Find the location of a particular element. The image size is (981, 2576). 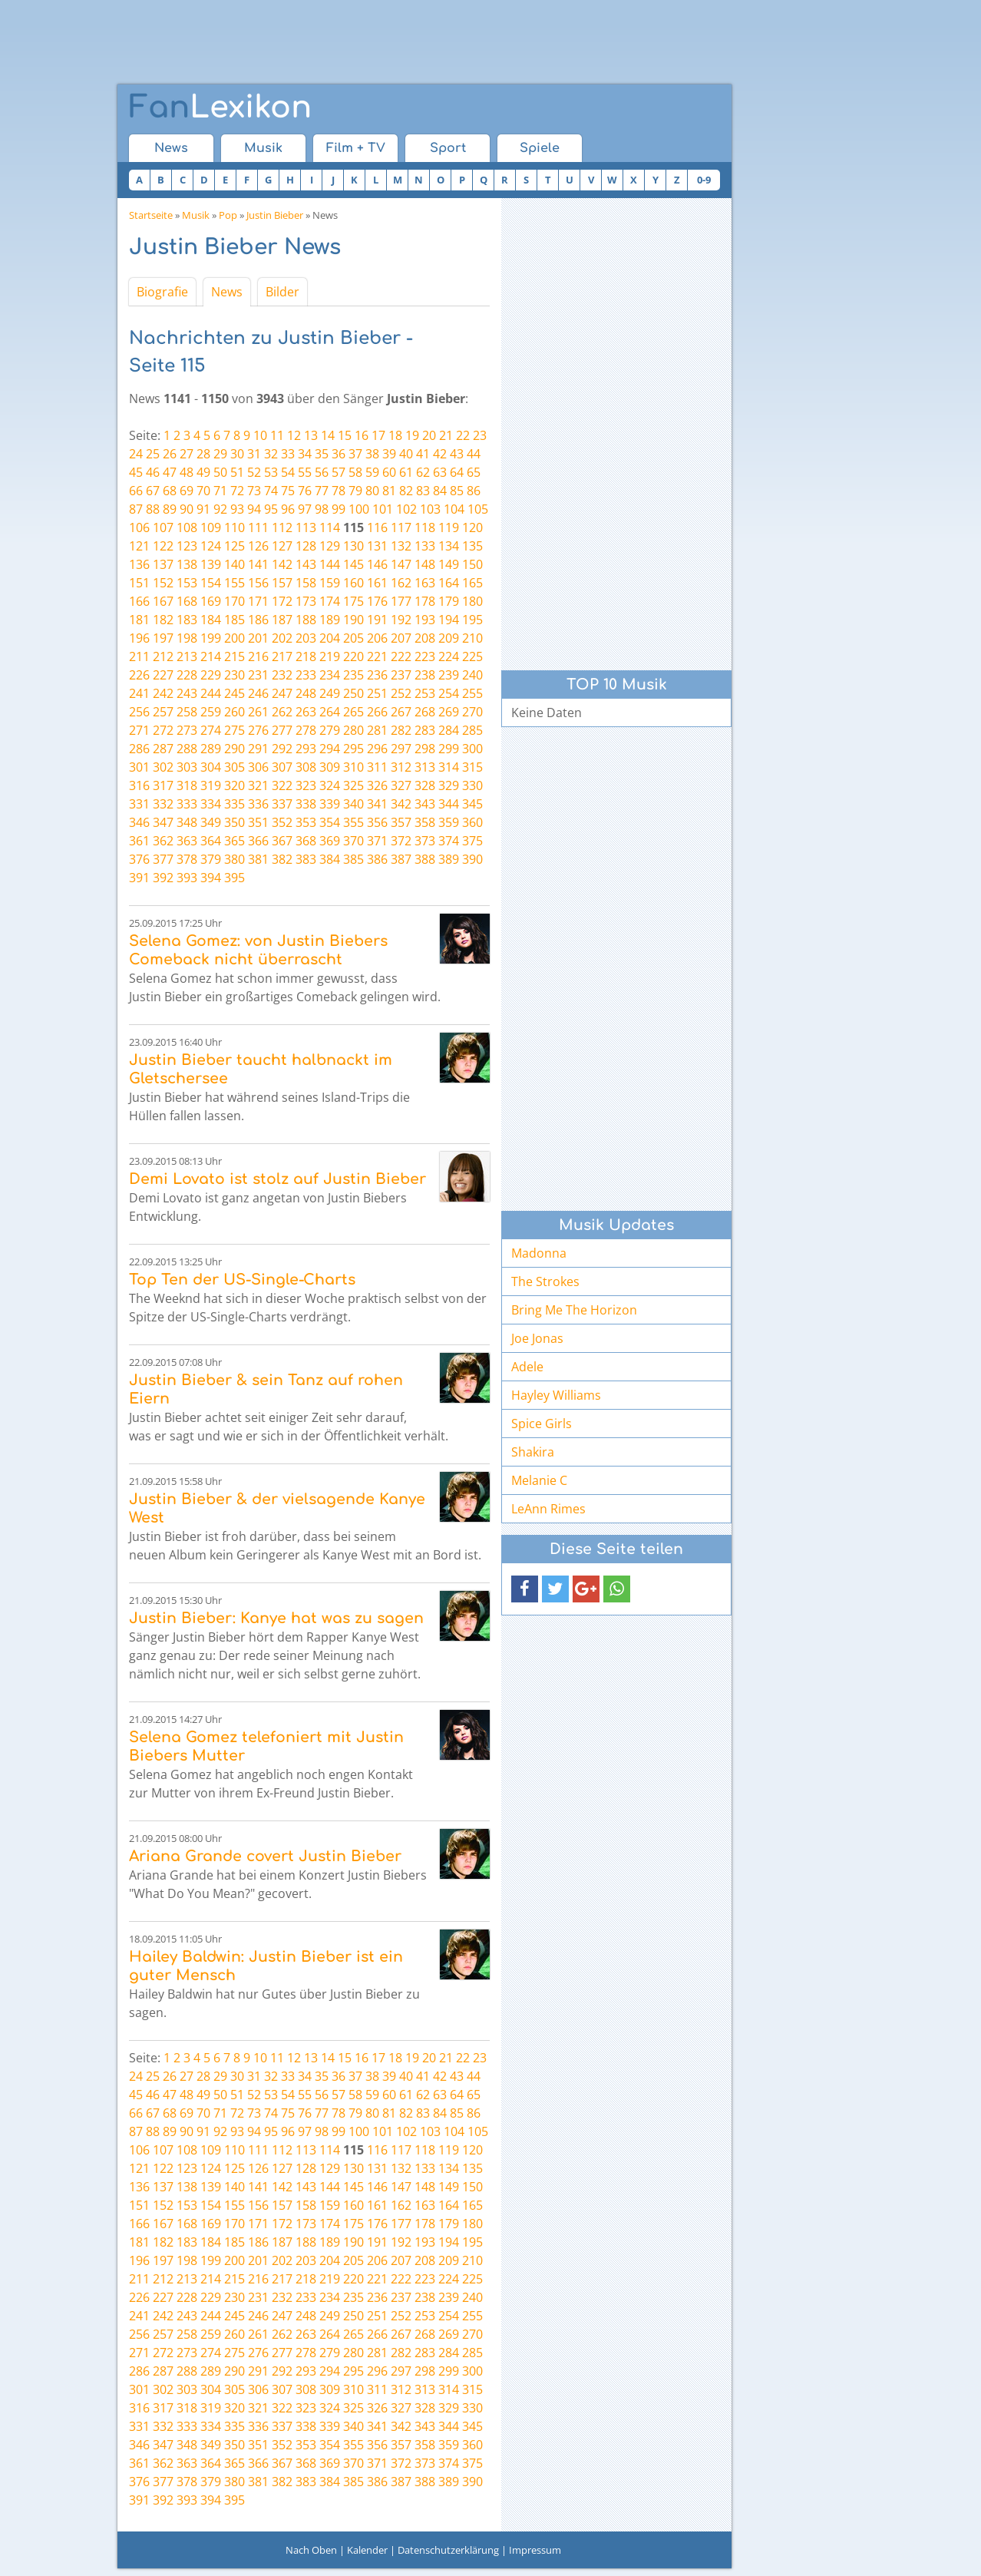

363 is located at coordinates (187, 840).